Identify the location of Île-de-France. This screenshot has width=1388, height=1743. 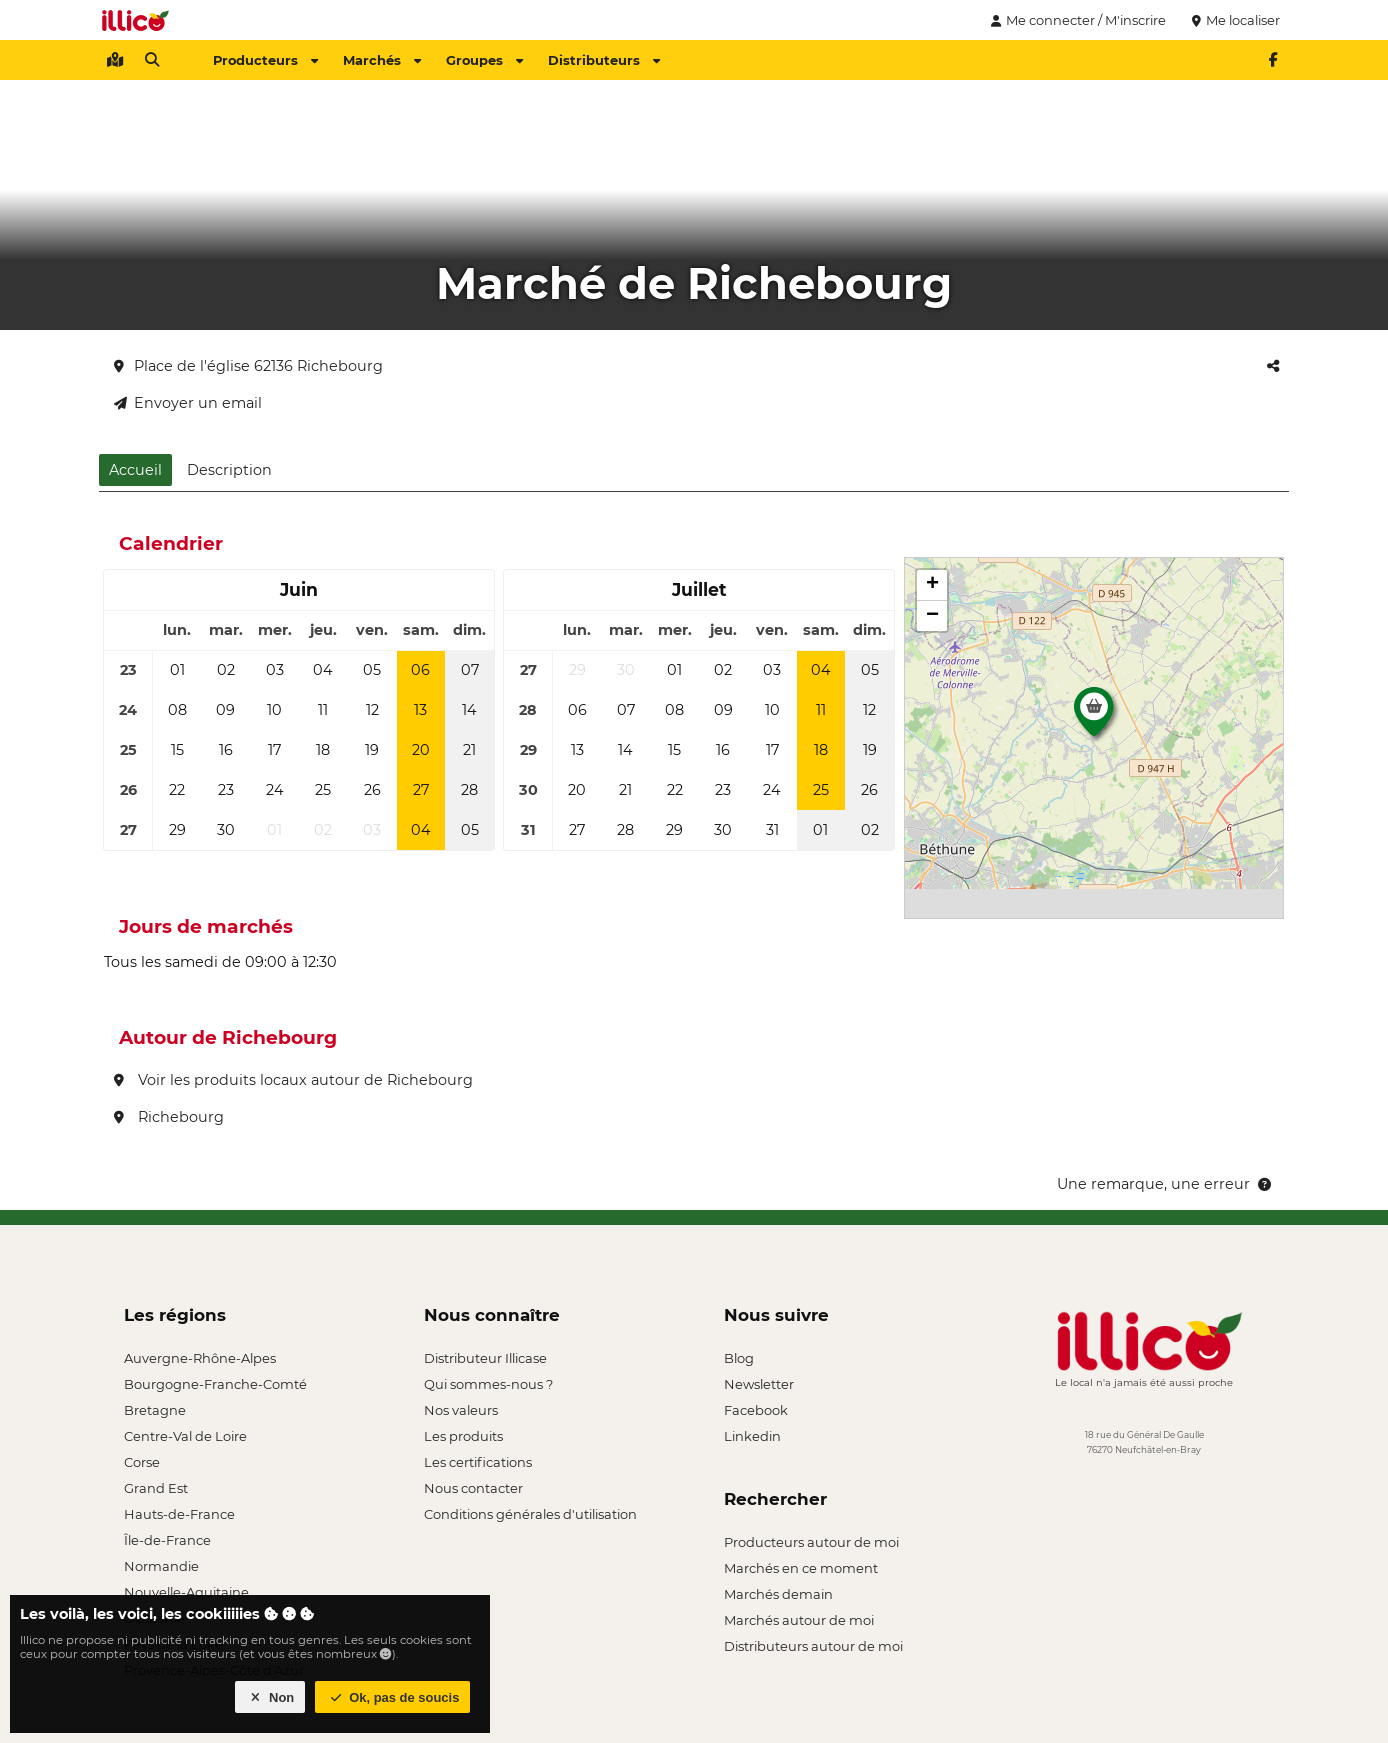
(167, 1540).